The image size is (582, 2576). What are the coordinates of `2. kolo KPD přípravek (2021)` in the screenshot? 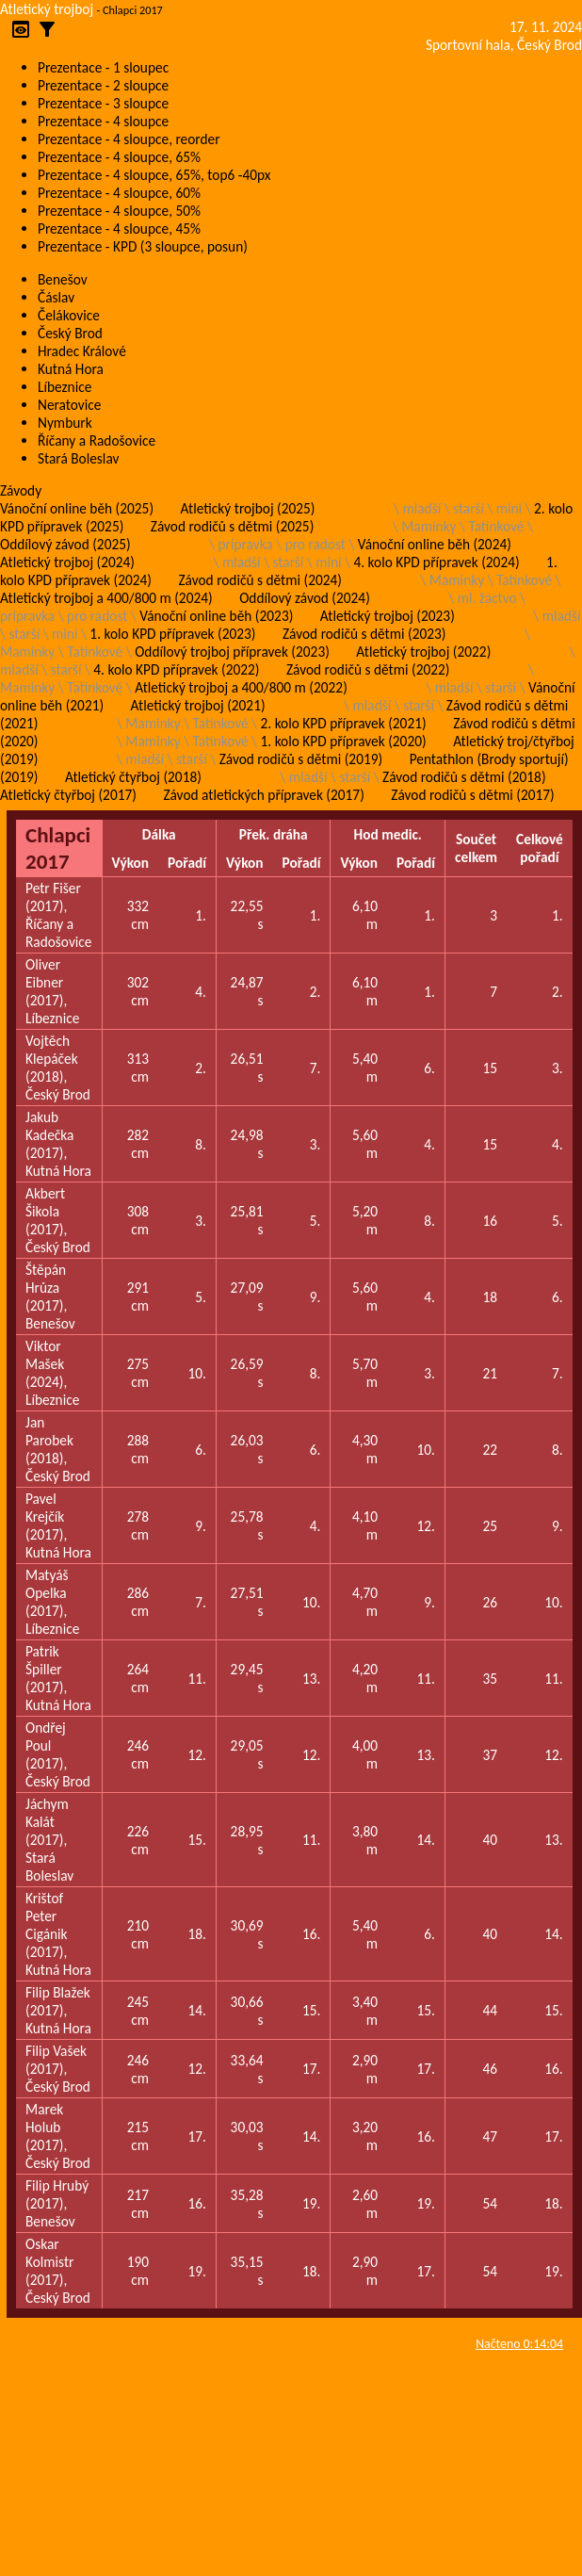 It's located at (344, 723).